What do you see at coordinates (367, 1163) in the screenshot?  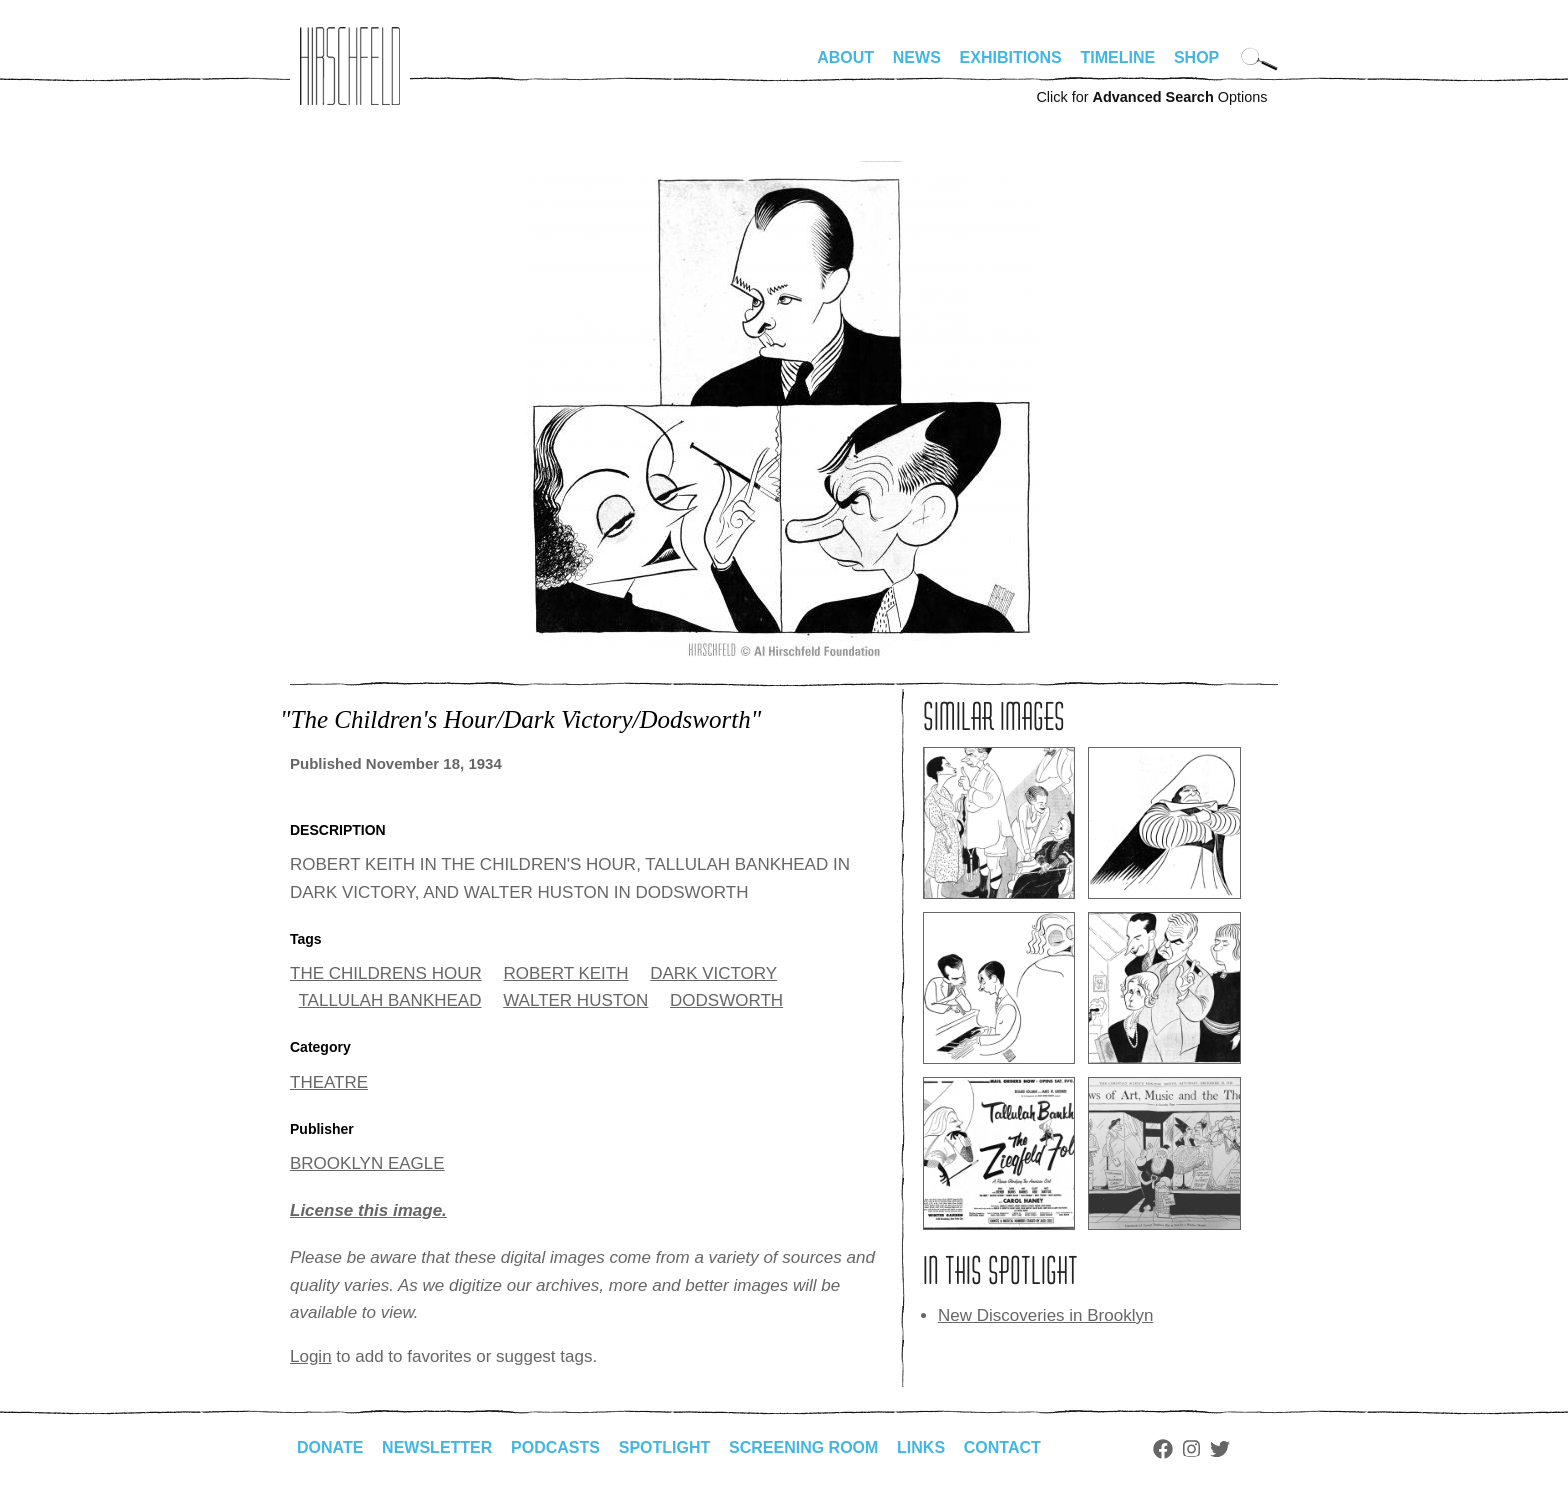 I see `BROOKLYN EAGLE` at bounding box center [367, 1163].